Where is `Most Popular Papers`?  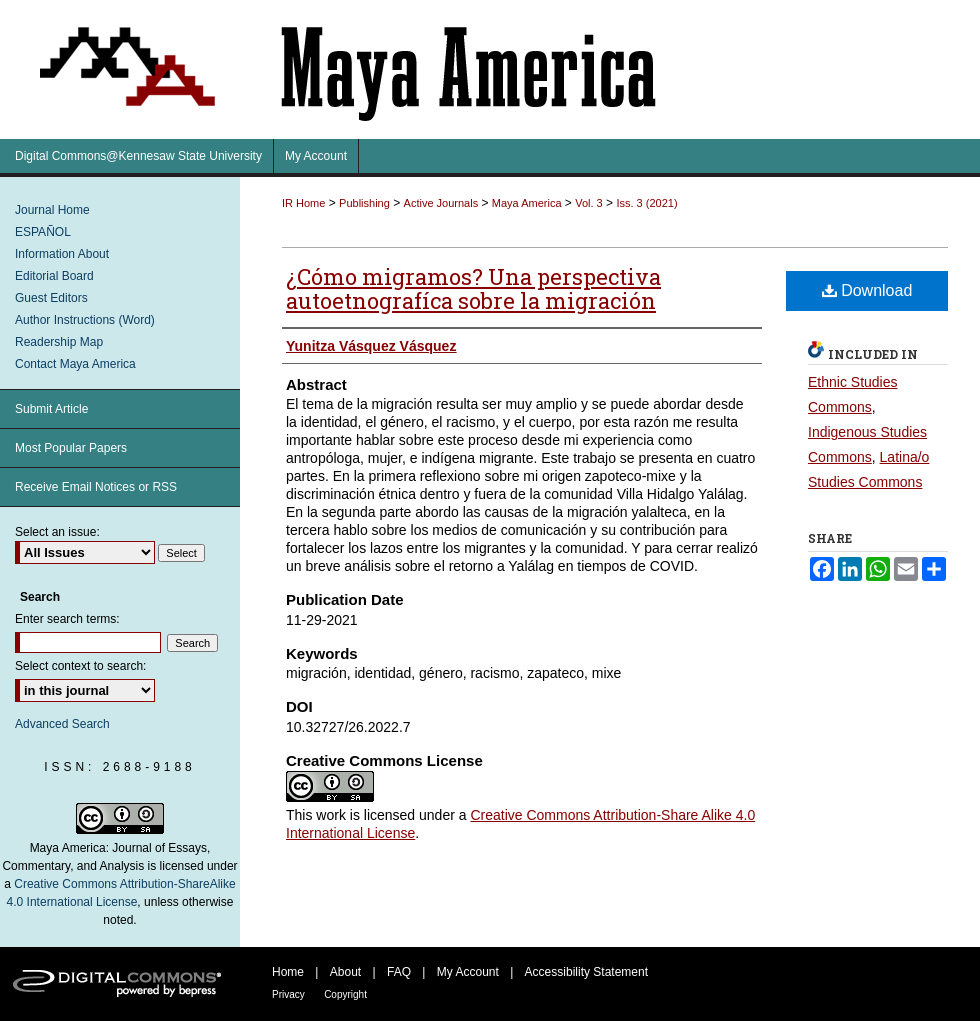 Most Popular Papers is located at coordinates (71, 448).